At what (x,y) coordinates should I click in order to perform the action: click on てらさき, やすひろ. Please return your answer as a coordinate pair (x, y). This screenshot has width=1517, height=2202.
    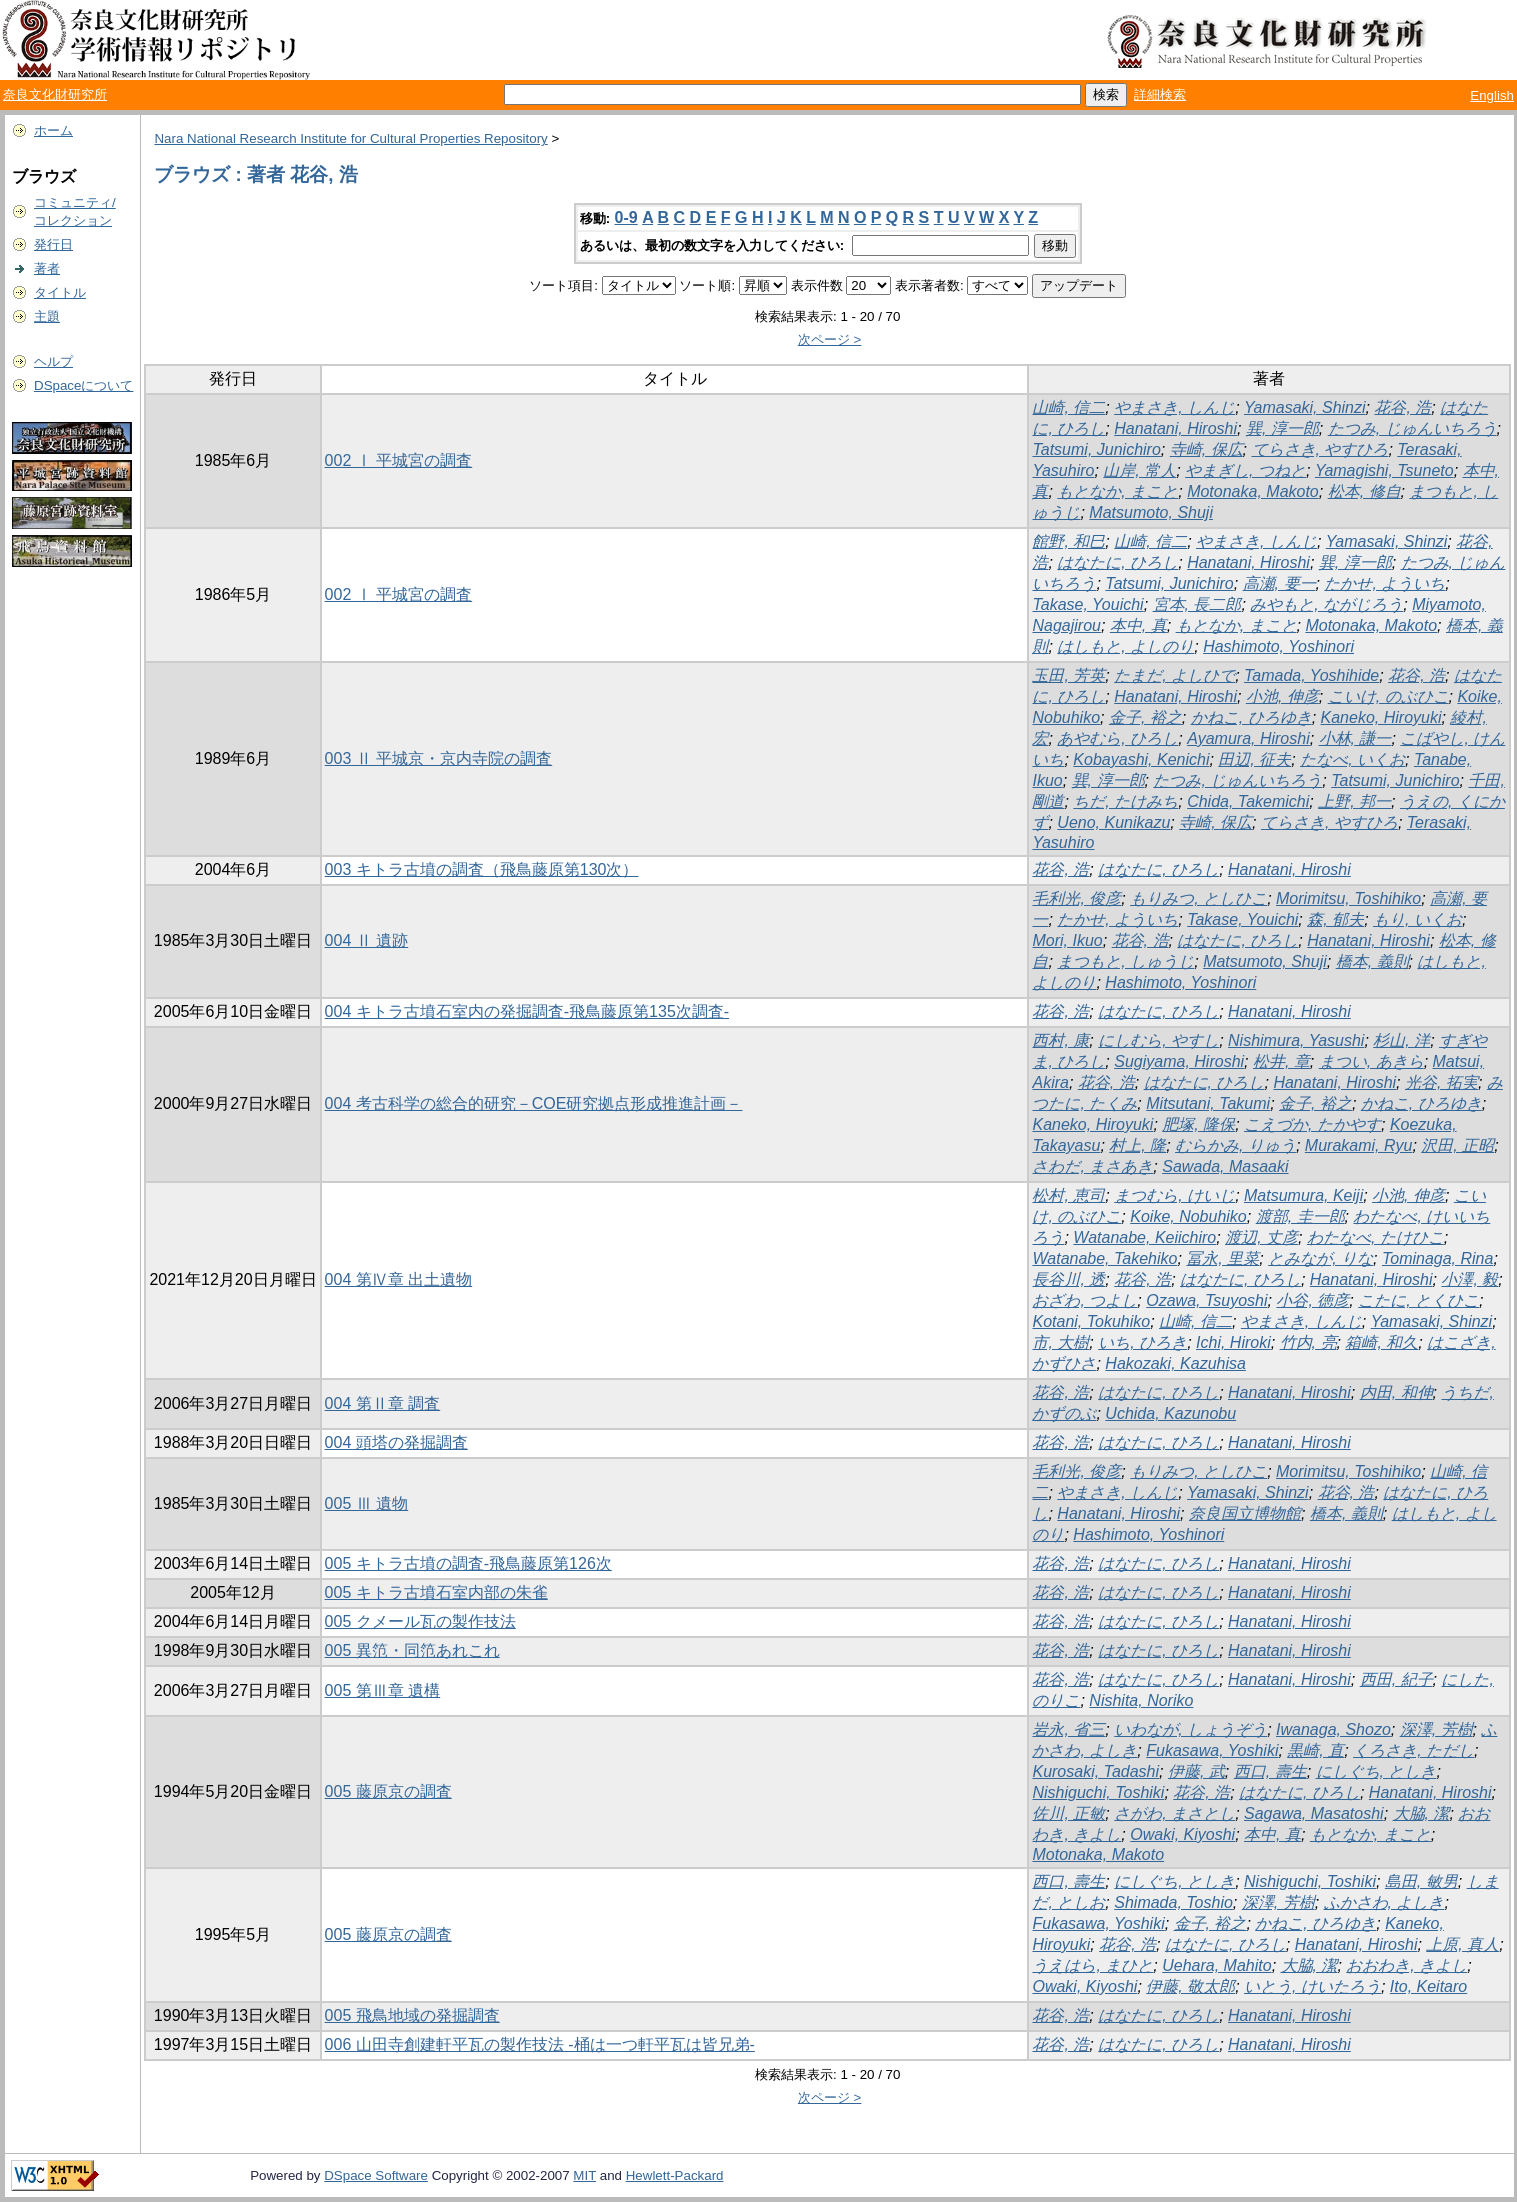
    Looking at the image, I should click on (1320, 449).